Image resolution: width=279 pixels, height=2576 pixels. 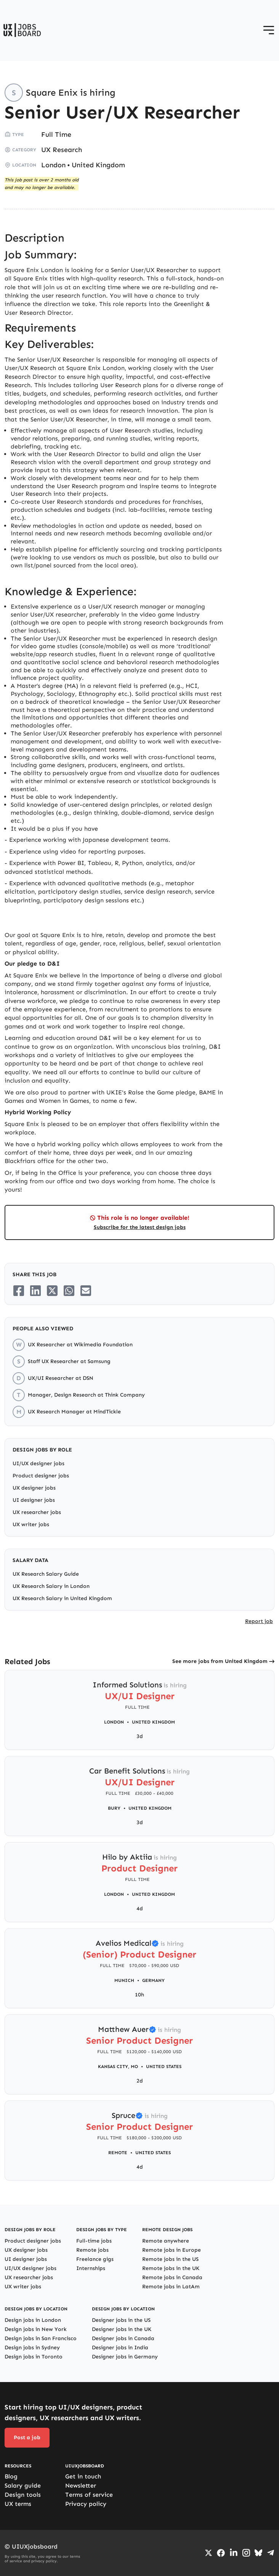 I want to click on UX writer jobs, so click(x=31, y=1524).